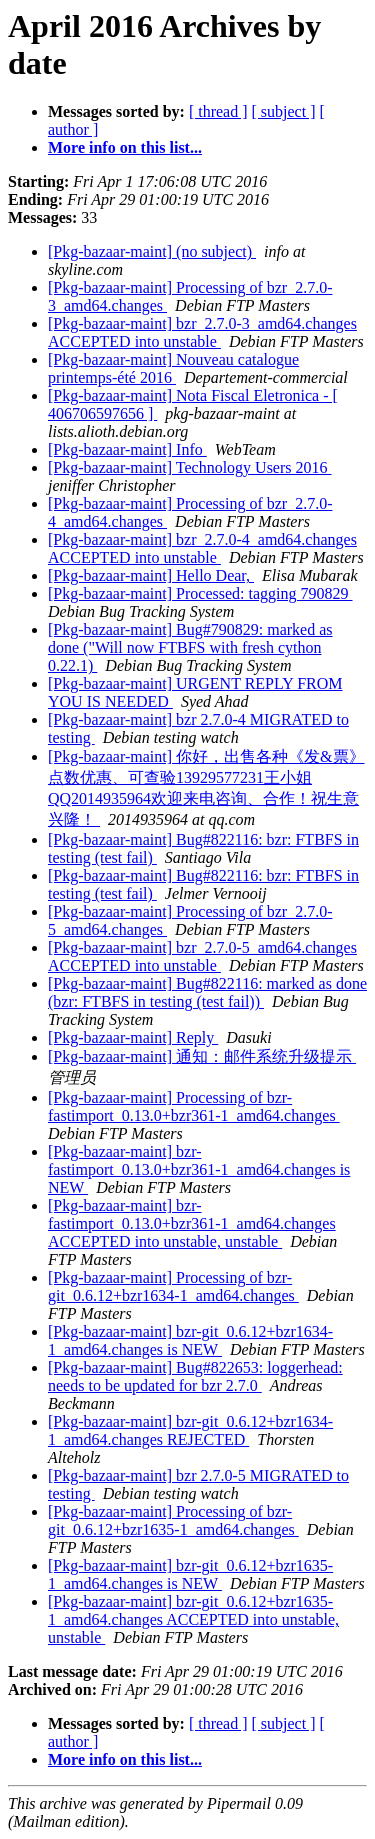  What do you see at coordinates (192, 1223) in the screenshot?
I see `[Pkg-bazaar-maint] bzr-fastimport_0.13.0+bzr361-1_amd64.changes ACCEPTED into unstable, unstable` at bounding box center [192, 1223].